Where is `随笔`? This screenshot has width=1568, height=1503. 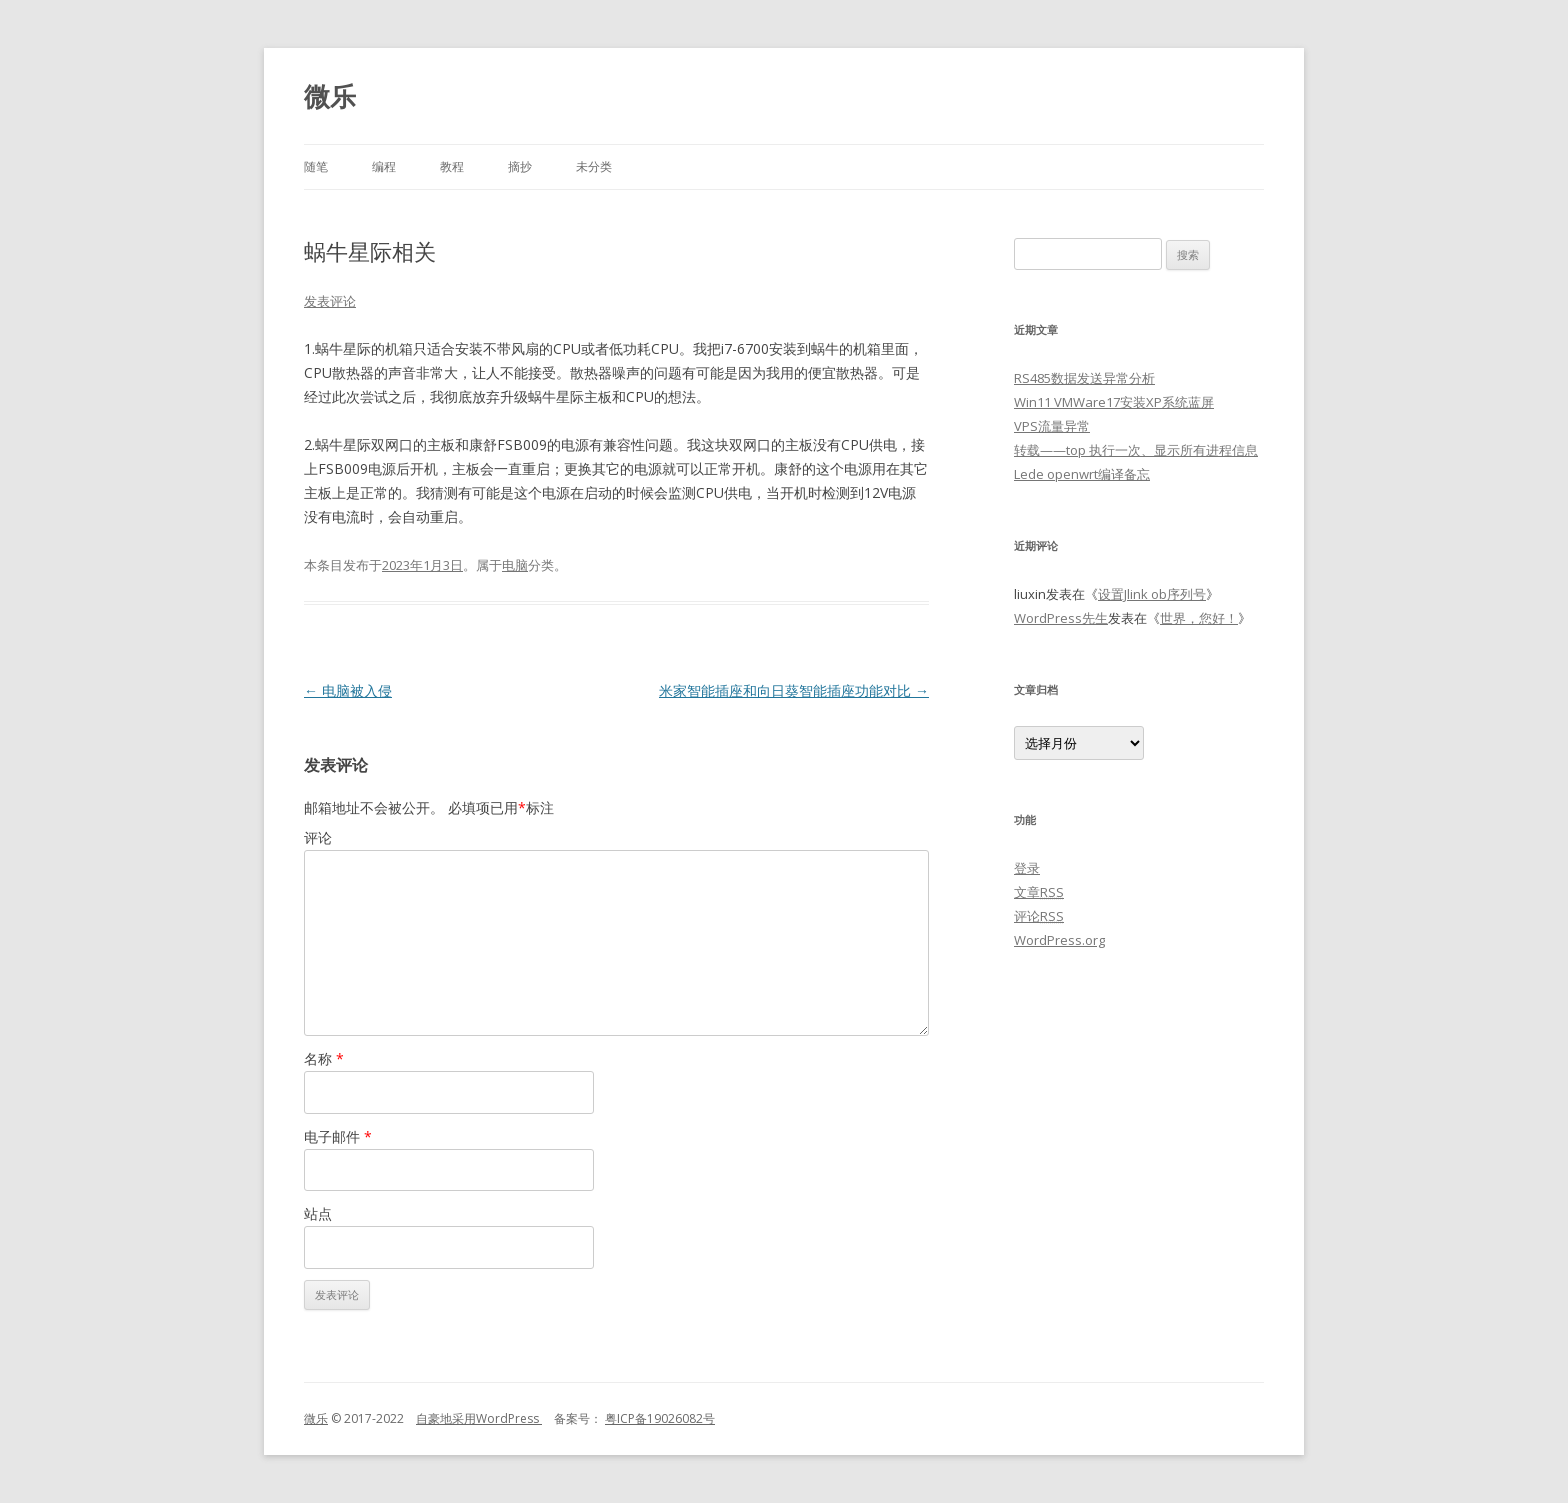
随笔 is located at coordinates (316, 166).